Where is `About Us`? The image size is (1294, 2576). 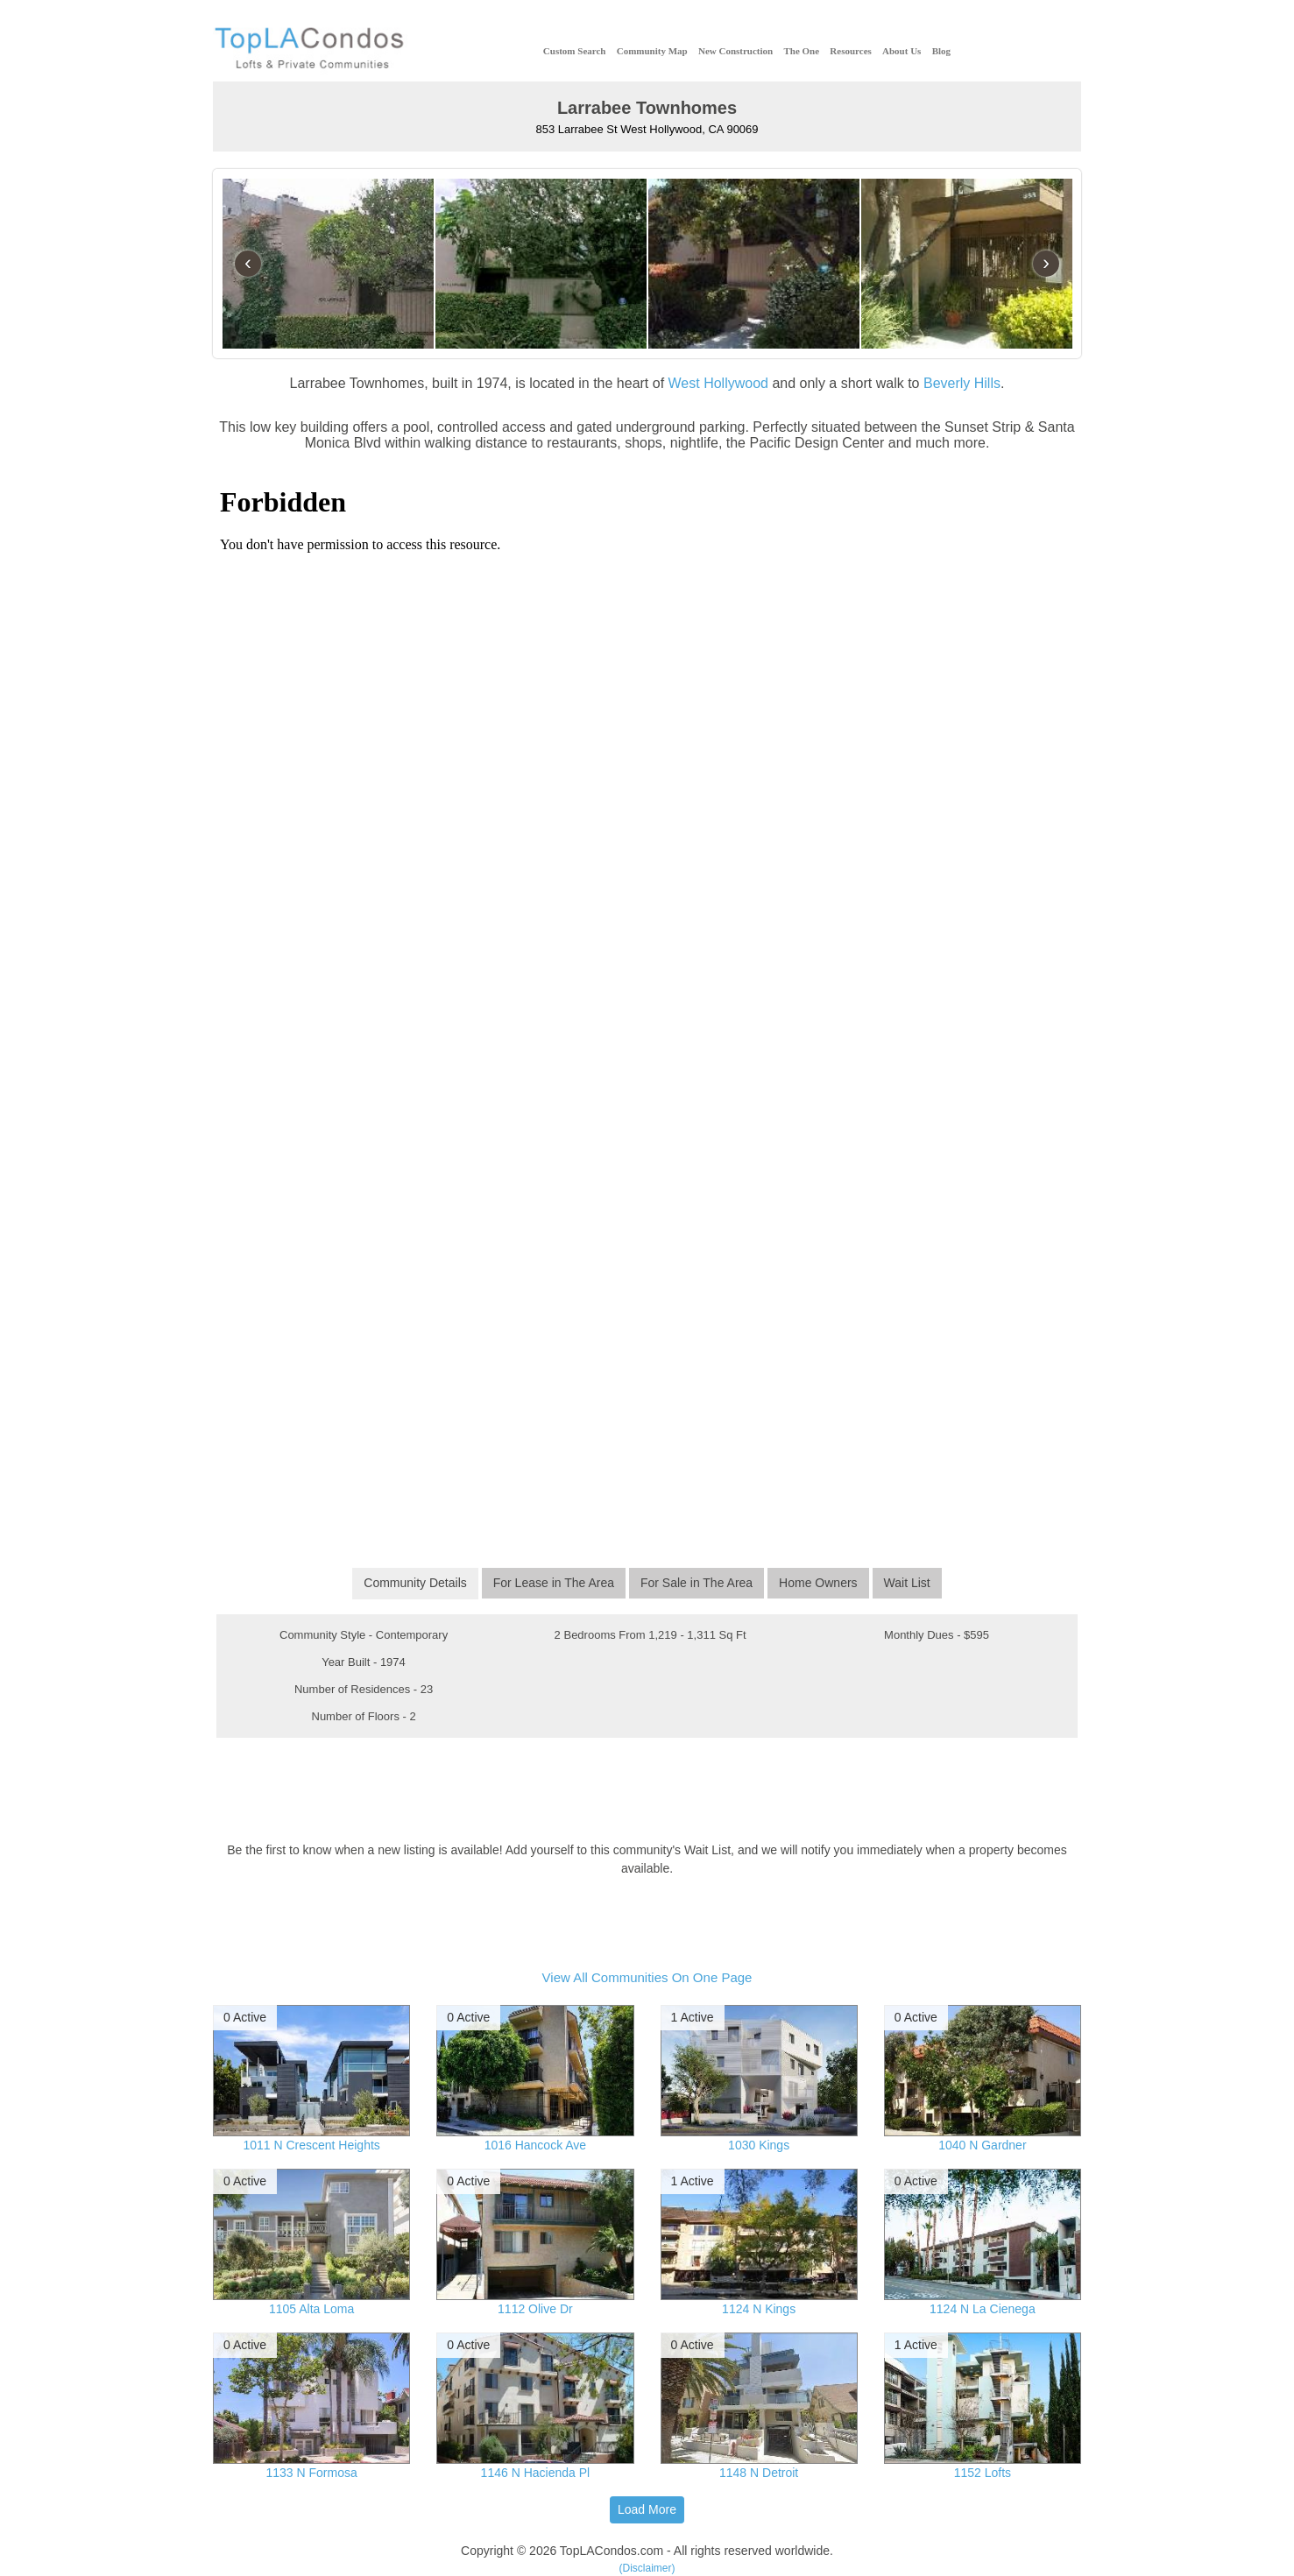
About Us is located at coordinates (901, 51).